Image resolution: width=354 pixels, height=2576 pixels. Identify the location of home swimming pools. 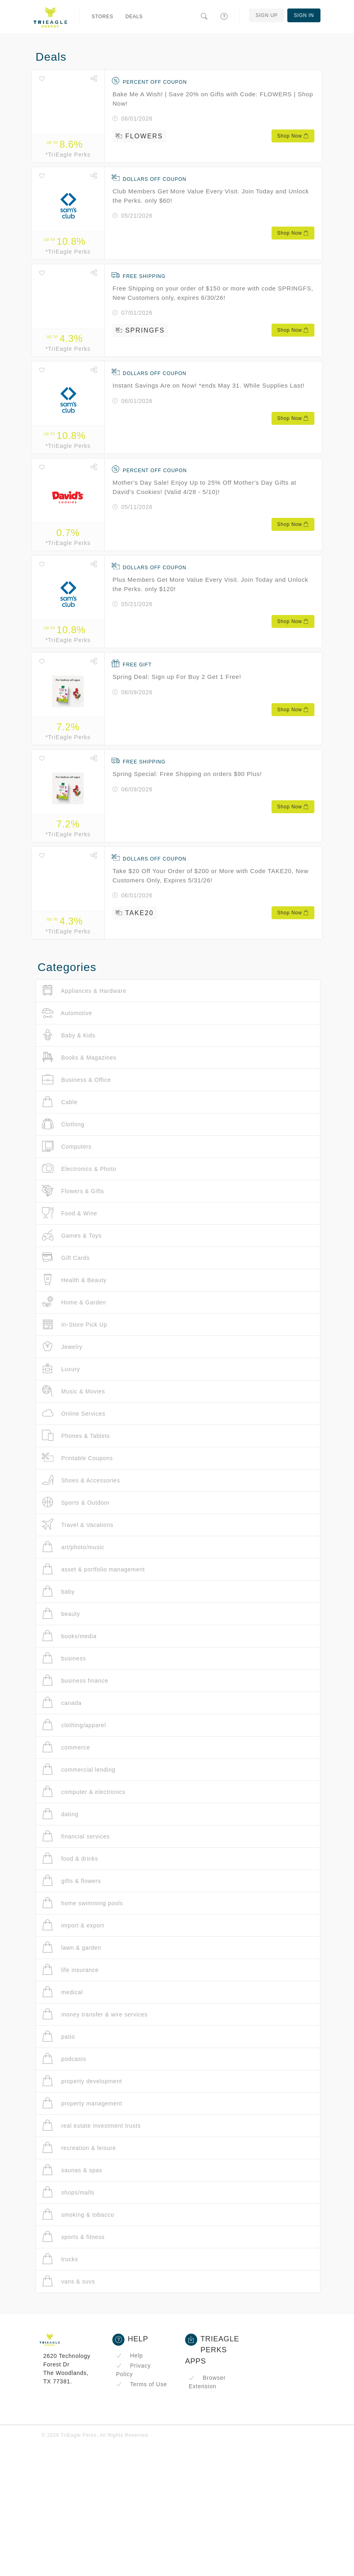
(82, 1903).